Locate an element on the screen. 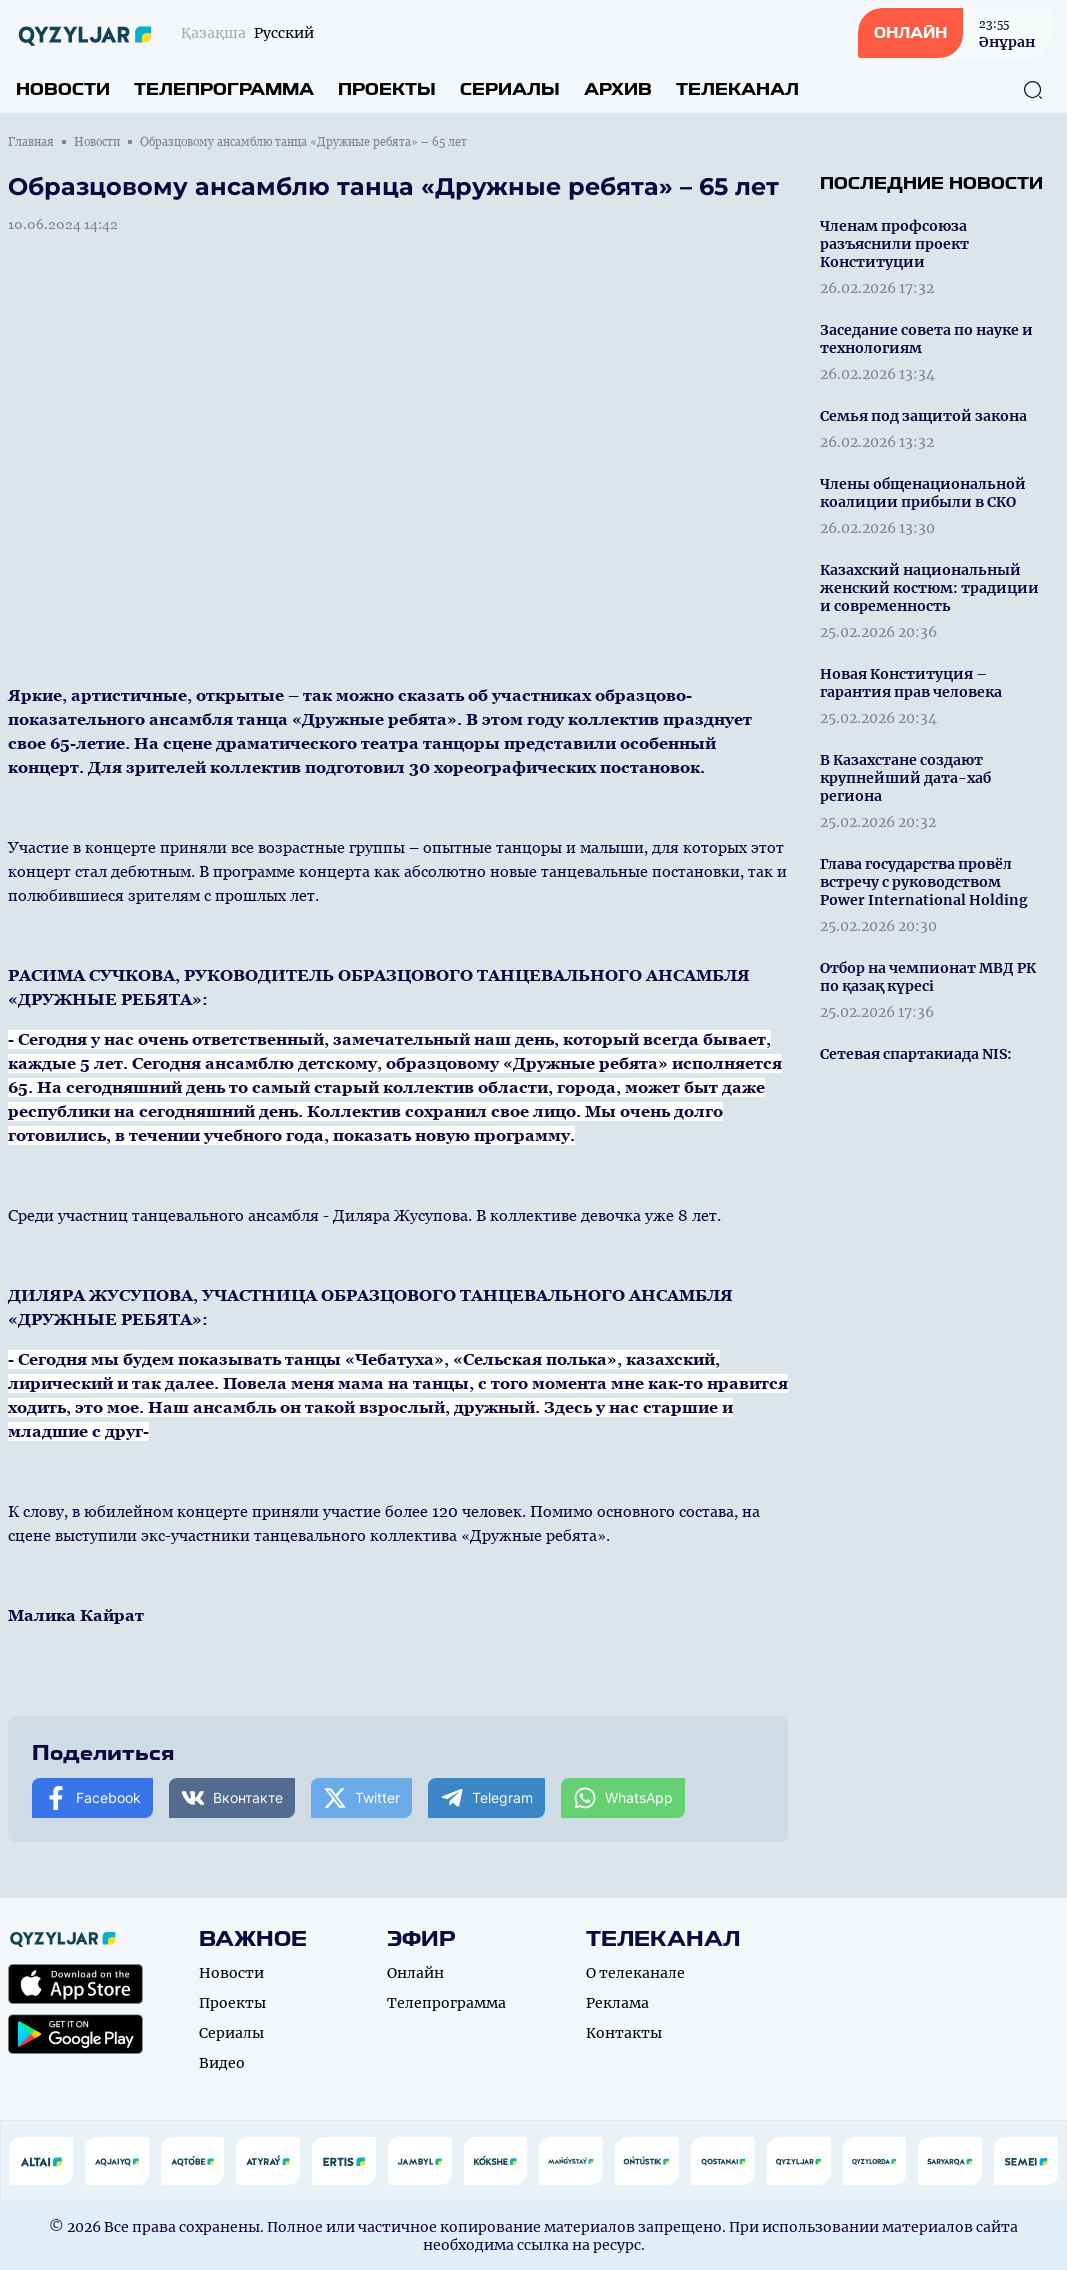 The width and height of the screenshot is (1067, 2270). Контакты is located at coordinates (624, 2033).